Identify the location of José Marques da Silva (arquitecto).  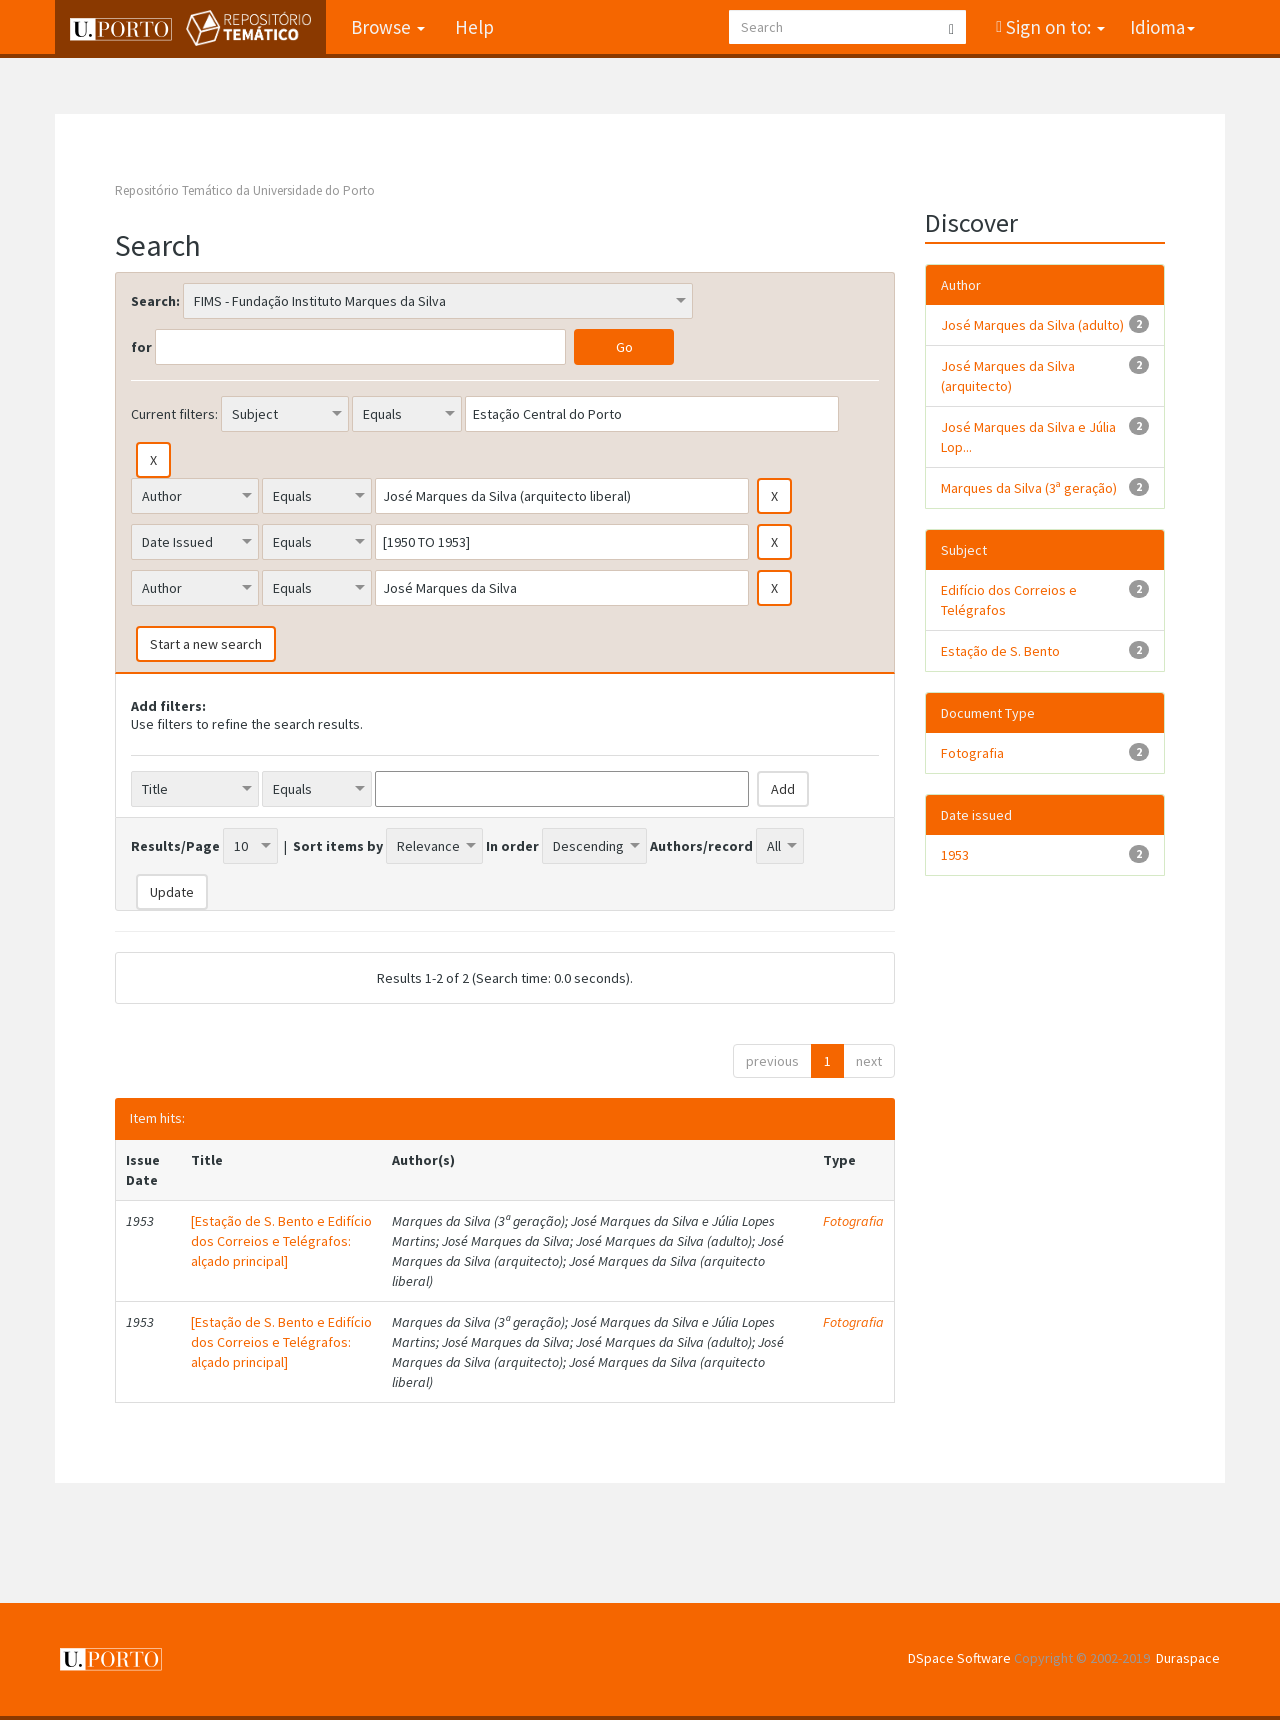
(1008, 376).